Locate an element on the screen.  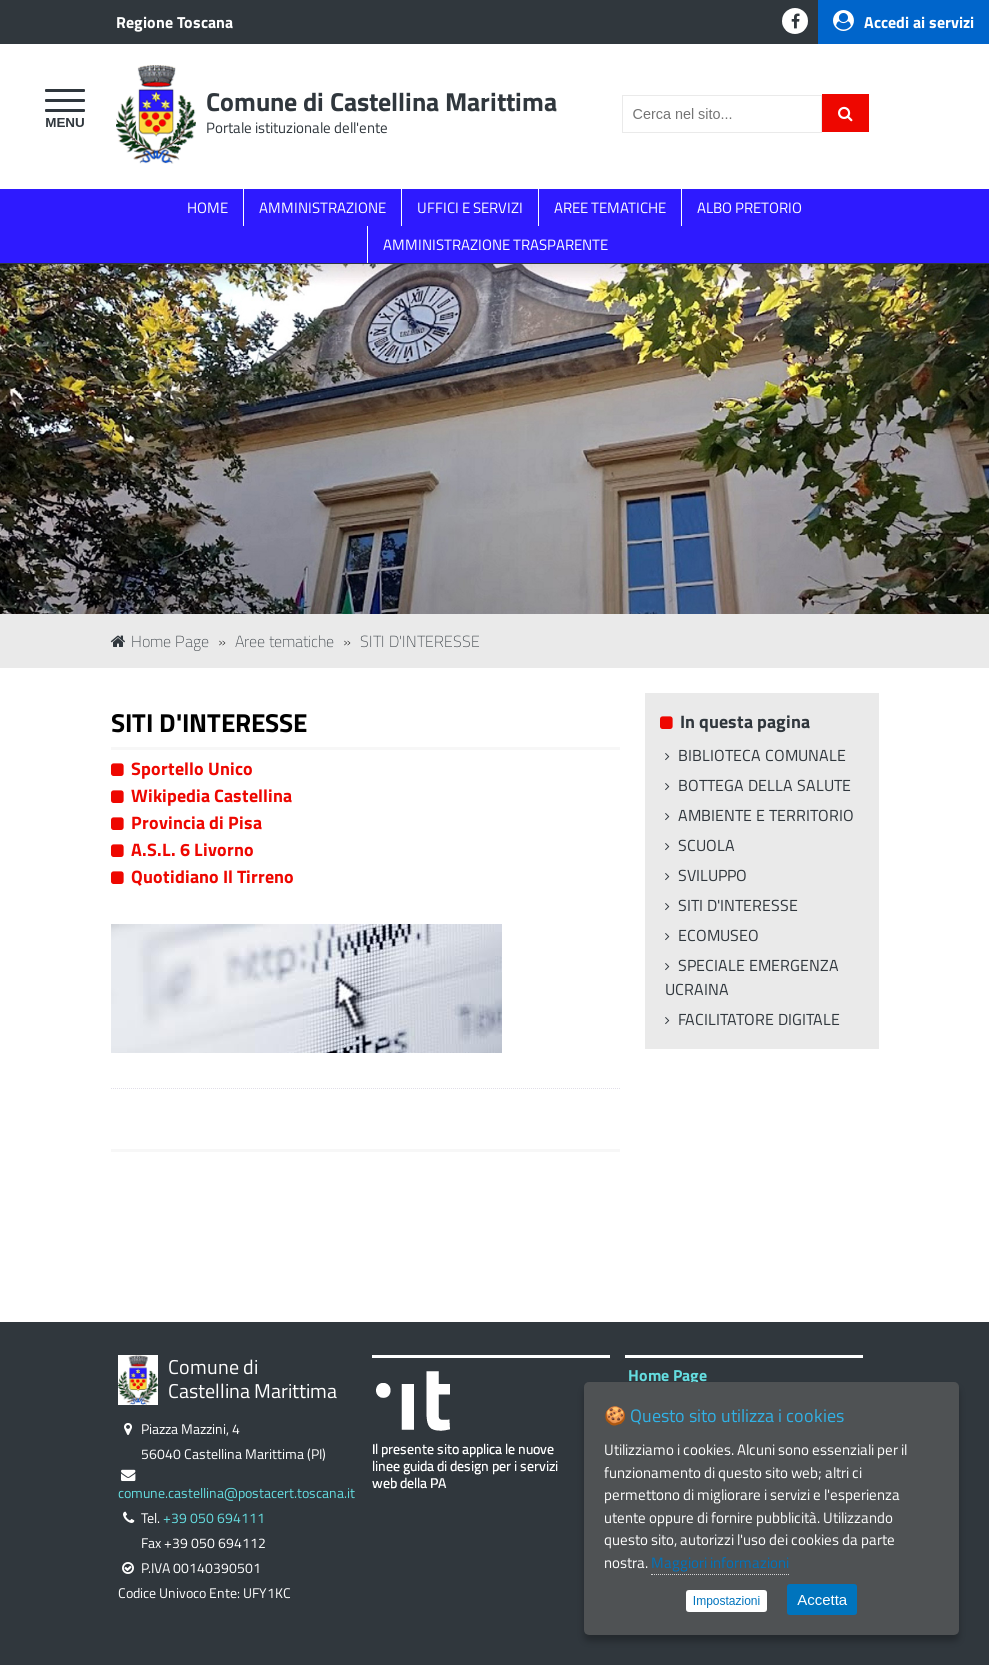
comune.castellina@postacert.toscana.it is located at coordinates (236, 1493).